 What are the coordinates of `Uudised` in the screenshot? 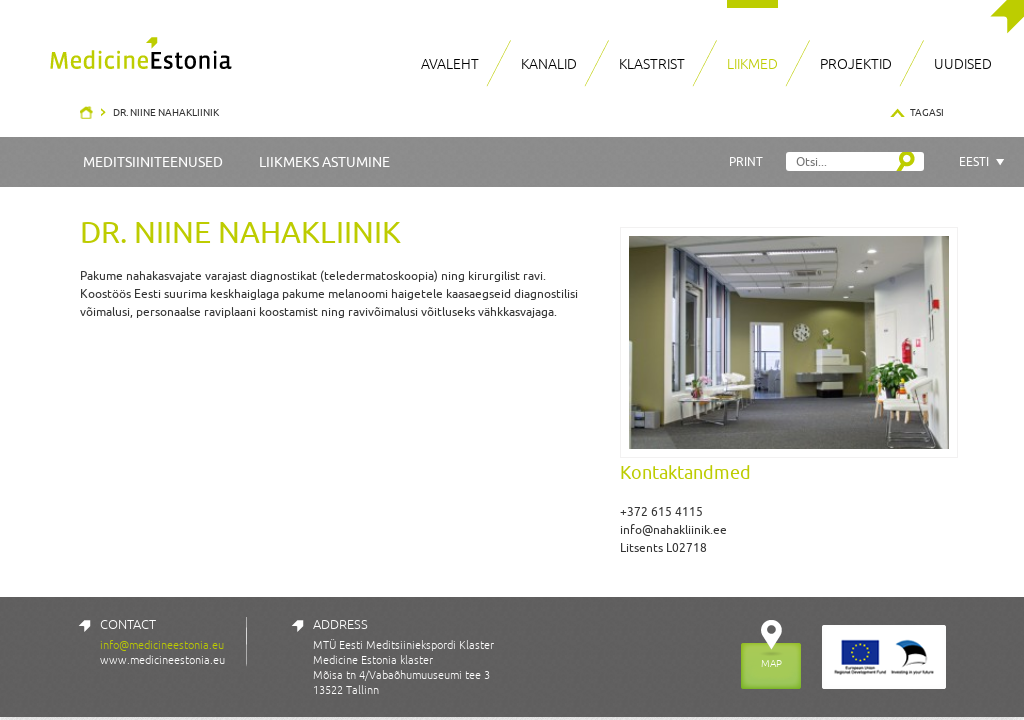 It's located at (963, 64).